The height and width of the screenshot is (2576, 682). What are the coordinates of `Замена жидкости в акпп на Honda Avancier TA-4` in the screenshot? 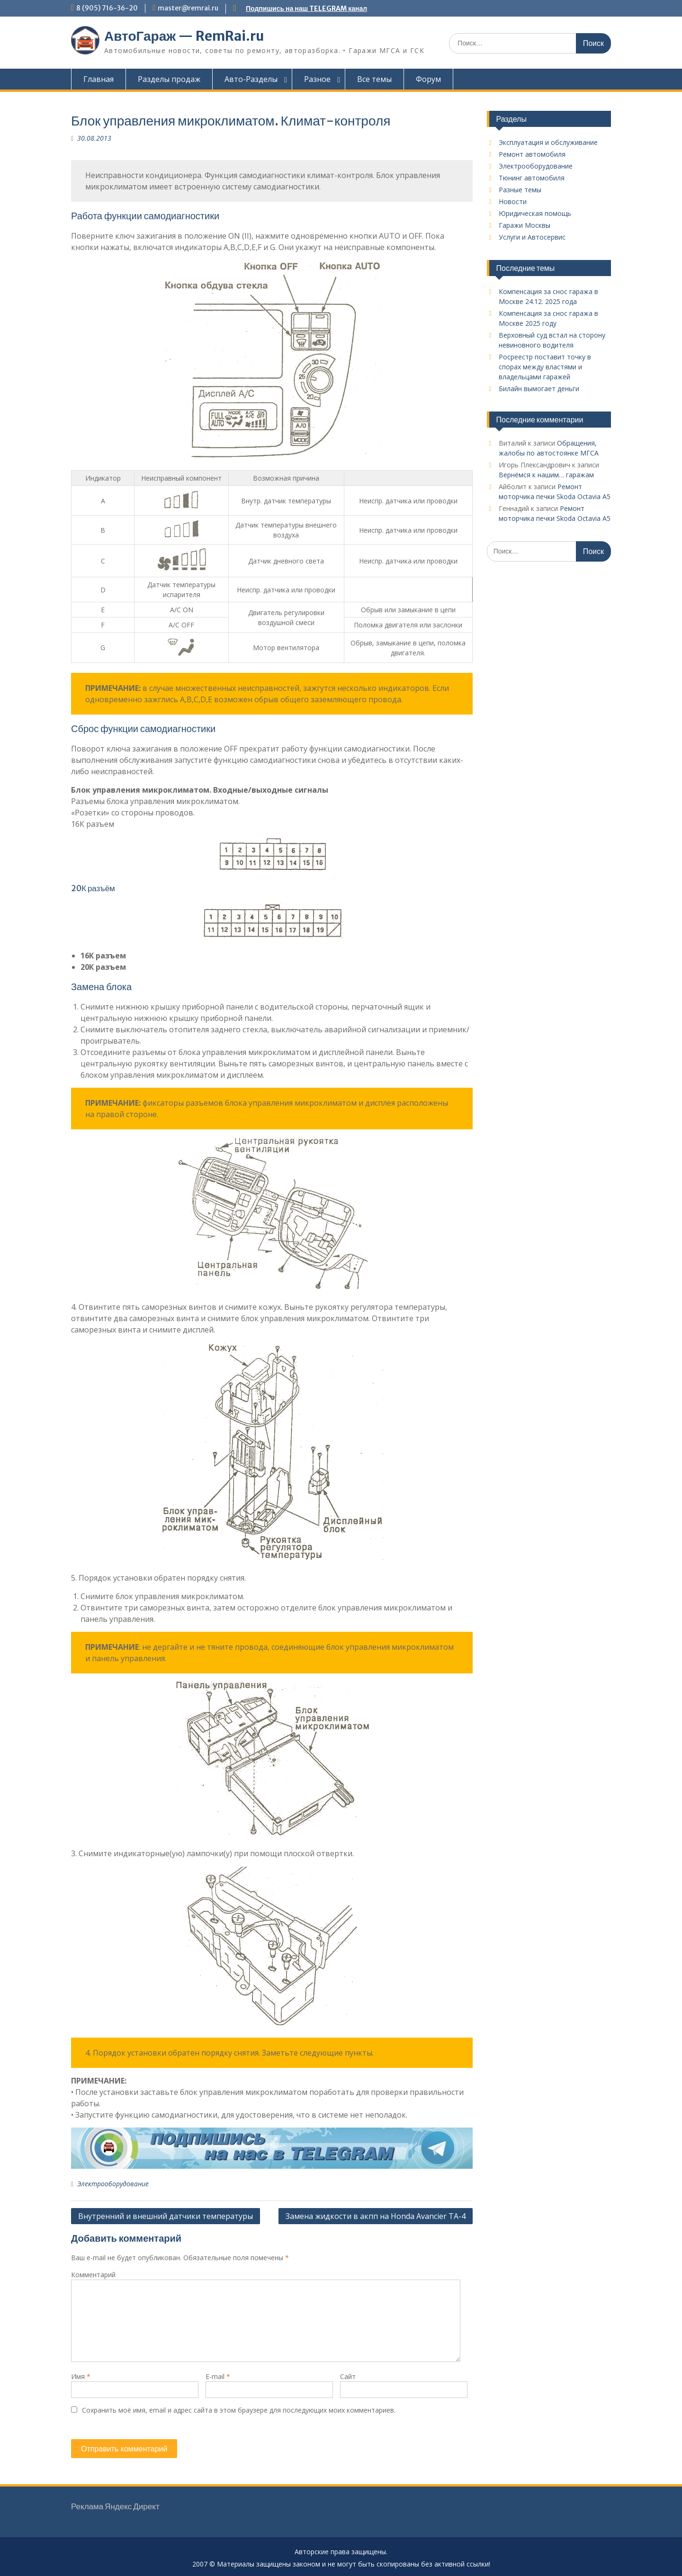 It's located at (376, 2216).